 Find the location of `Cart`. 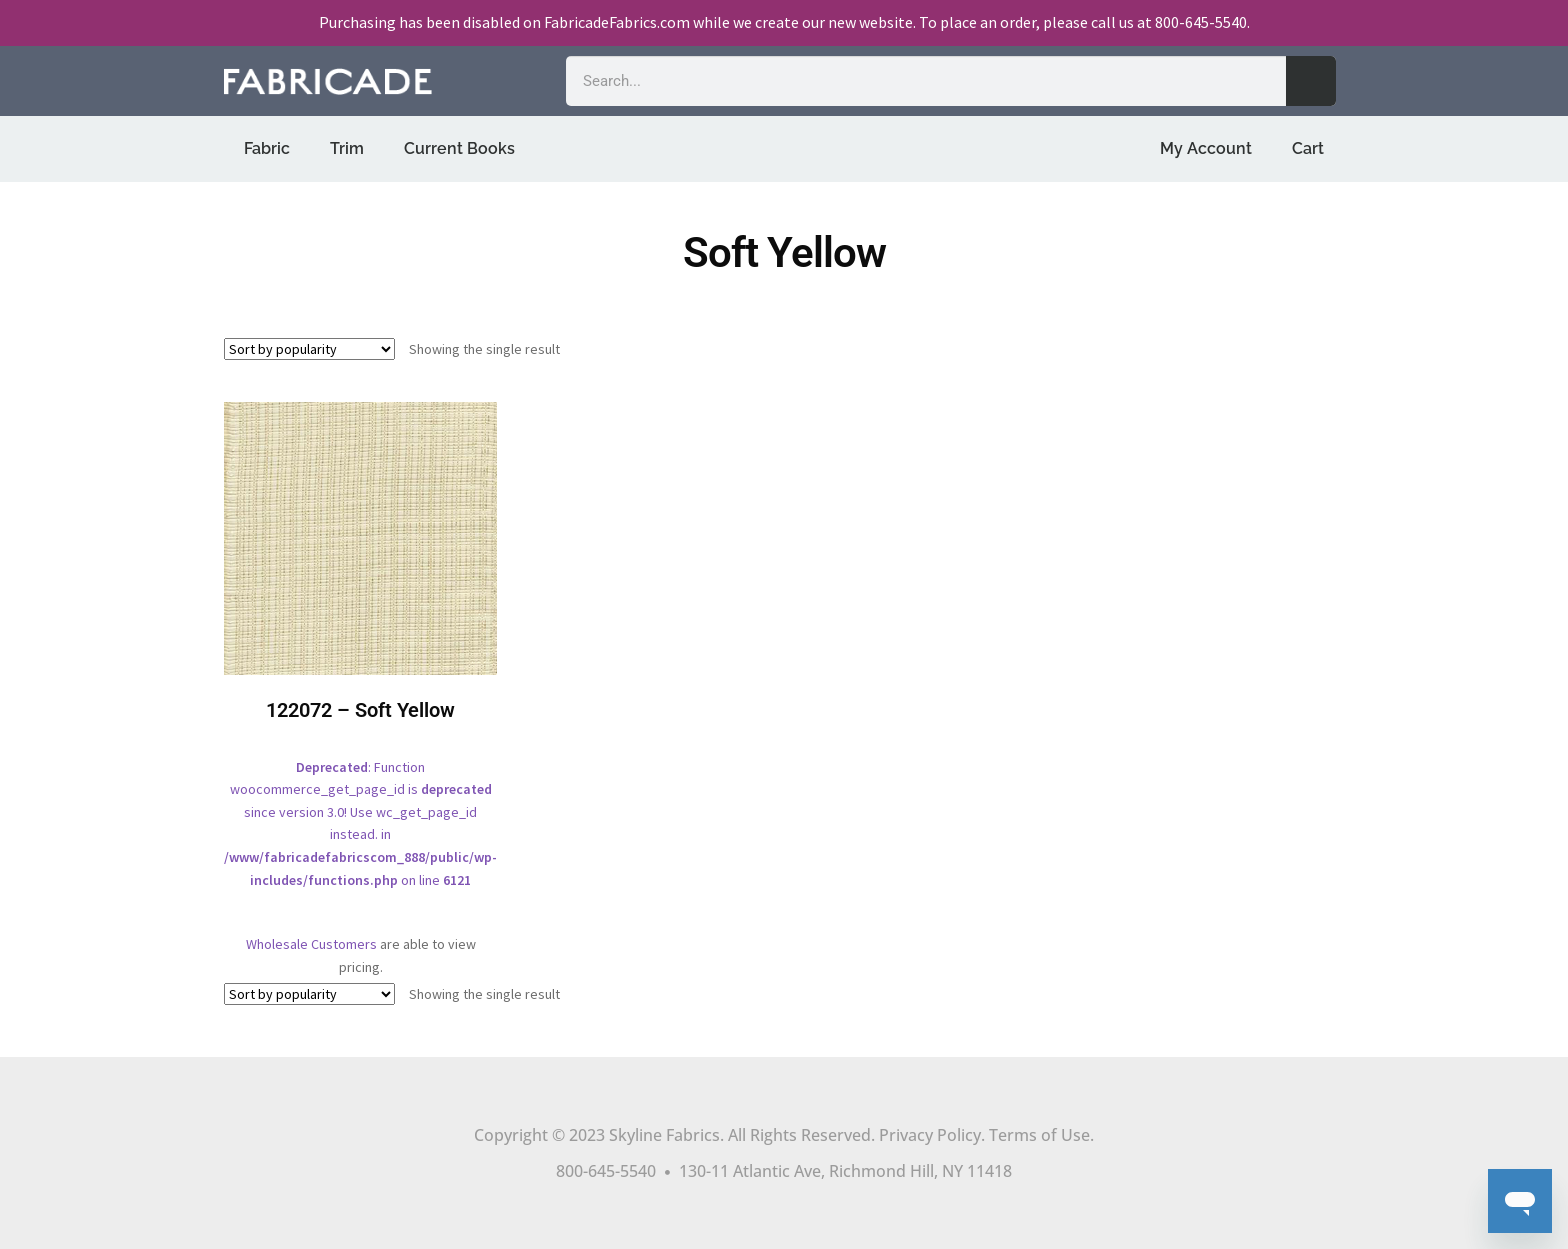

Cart is located at coordinates (1308, 148).